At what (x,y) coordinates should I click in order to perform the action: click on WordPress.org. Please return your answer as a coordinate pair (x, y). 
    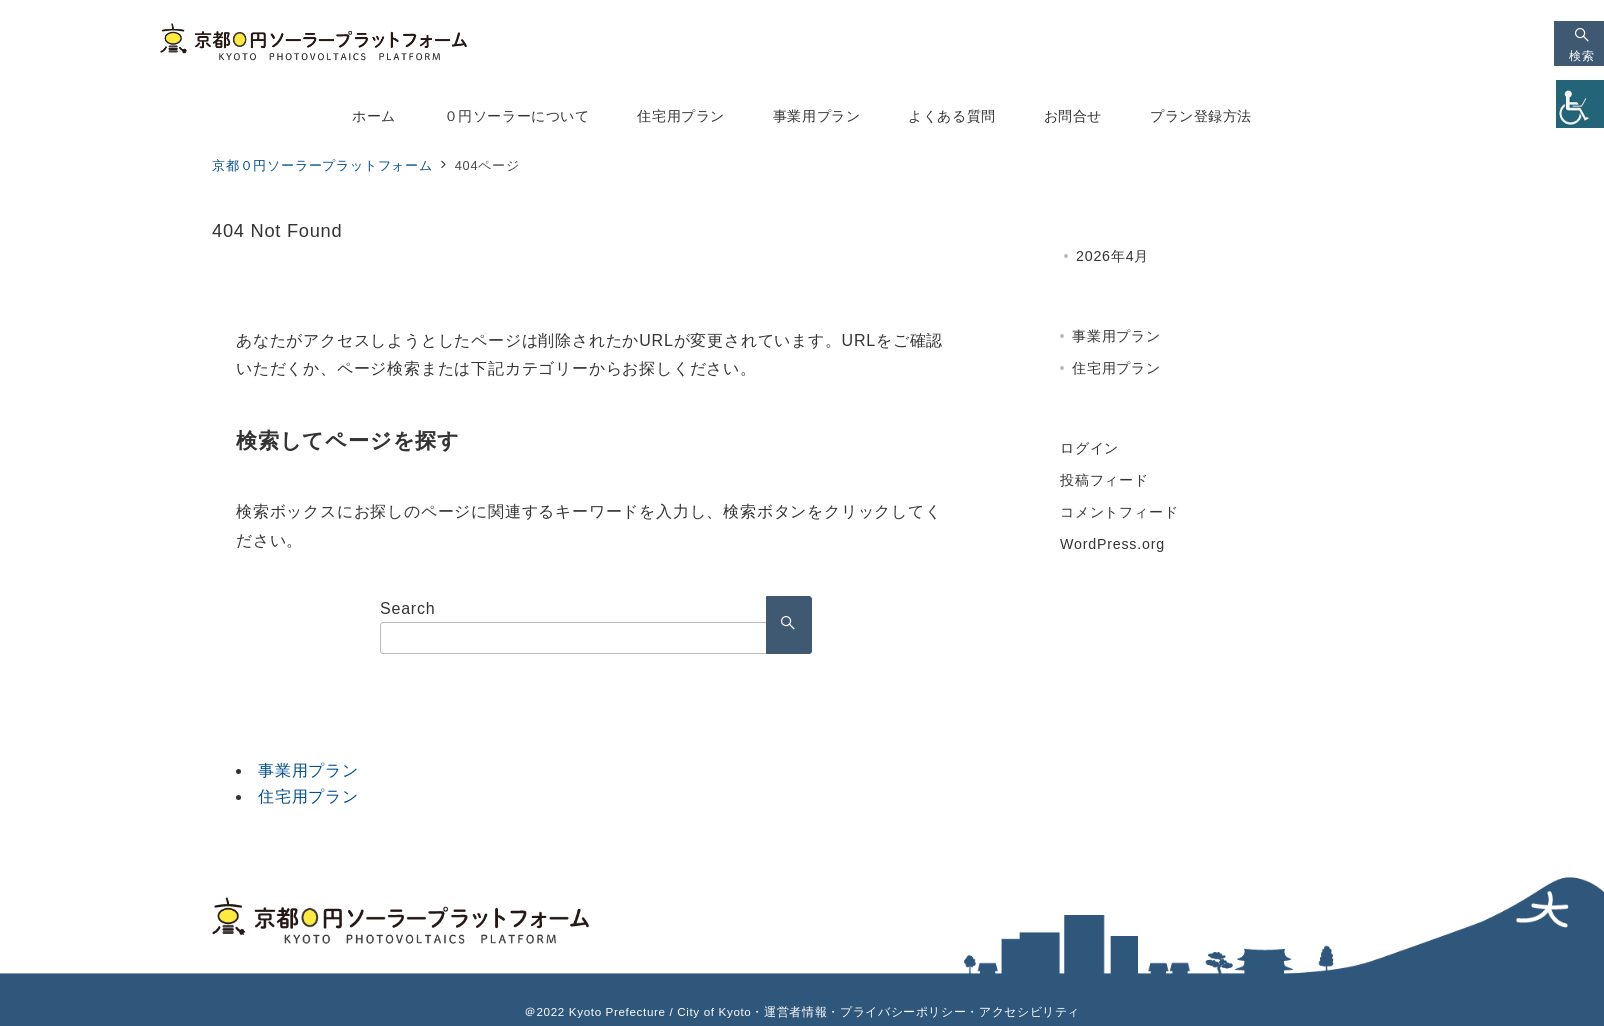
    Looking at the image, I should click on (1112, 544).